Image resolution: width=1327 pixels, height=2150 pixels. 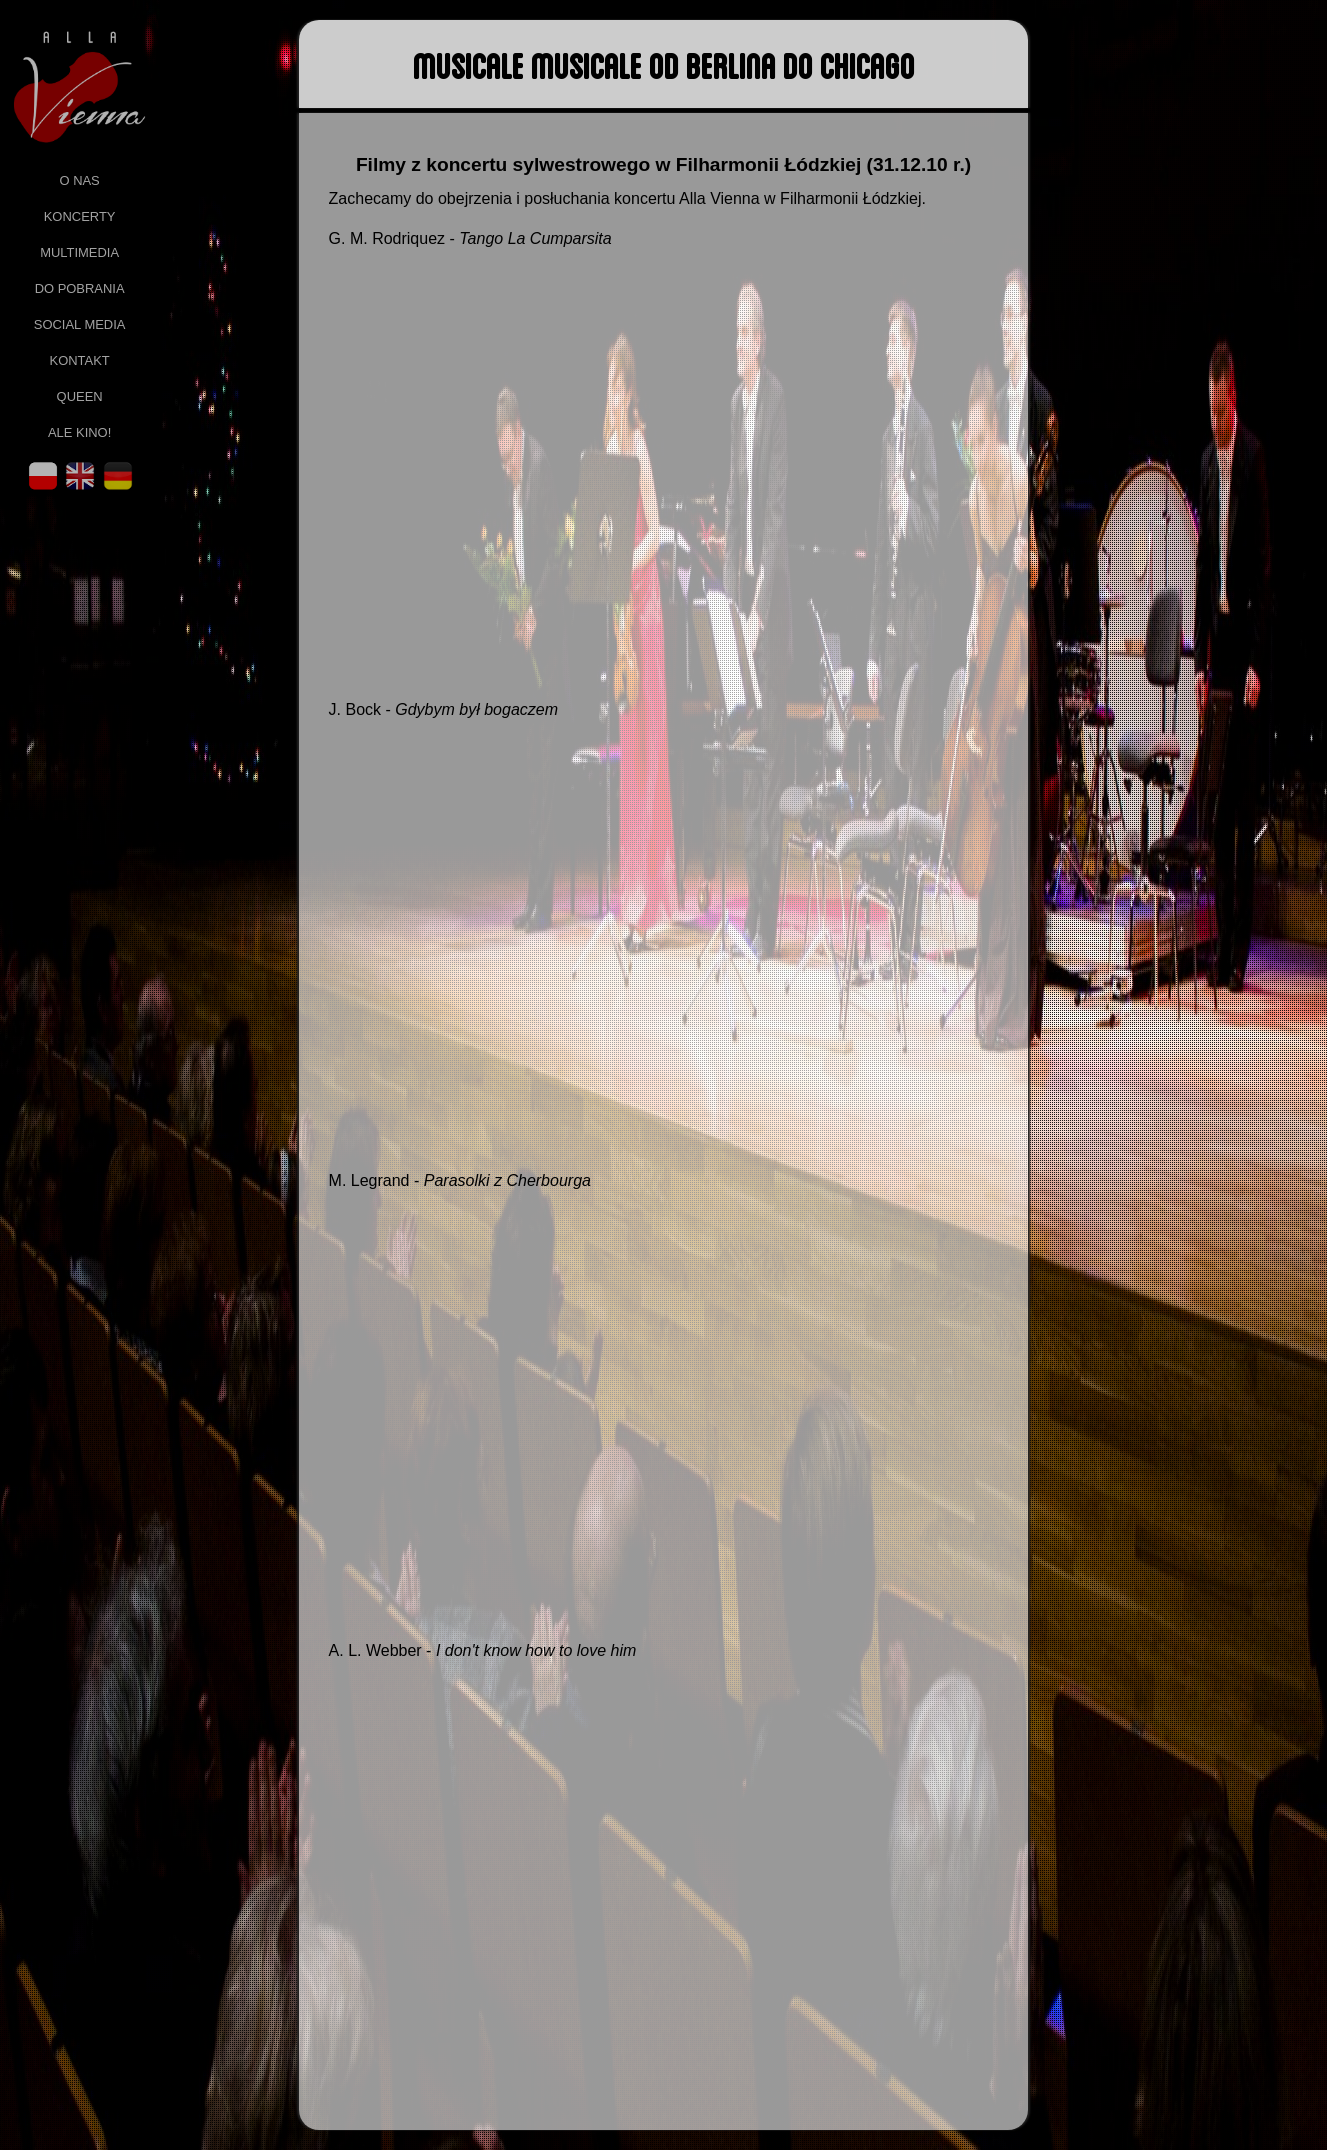 What do you see at coordinates (80, 360) in the screenshot?
I see `kontakt` at bounding box center [80, 360].